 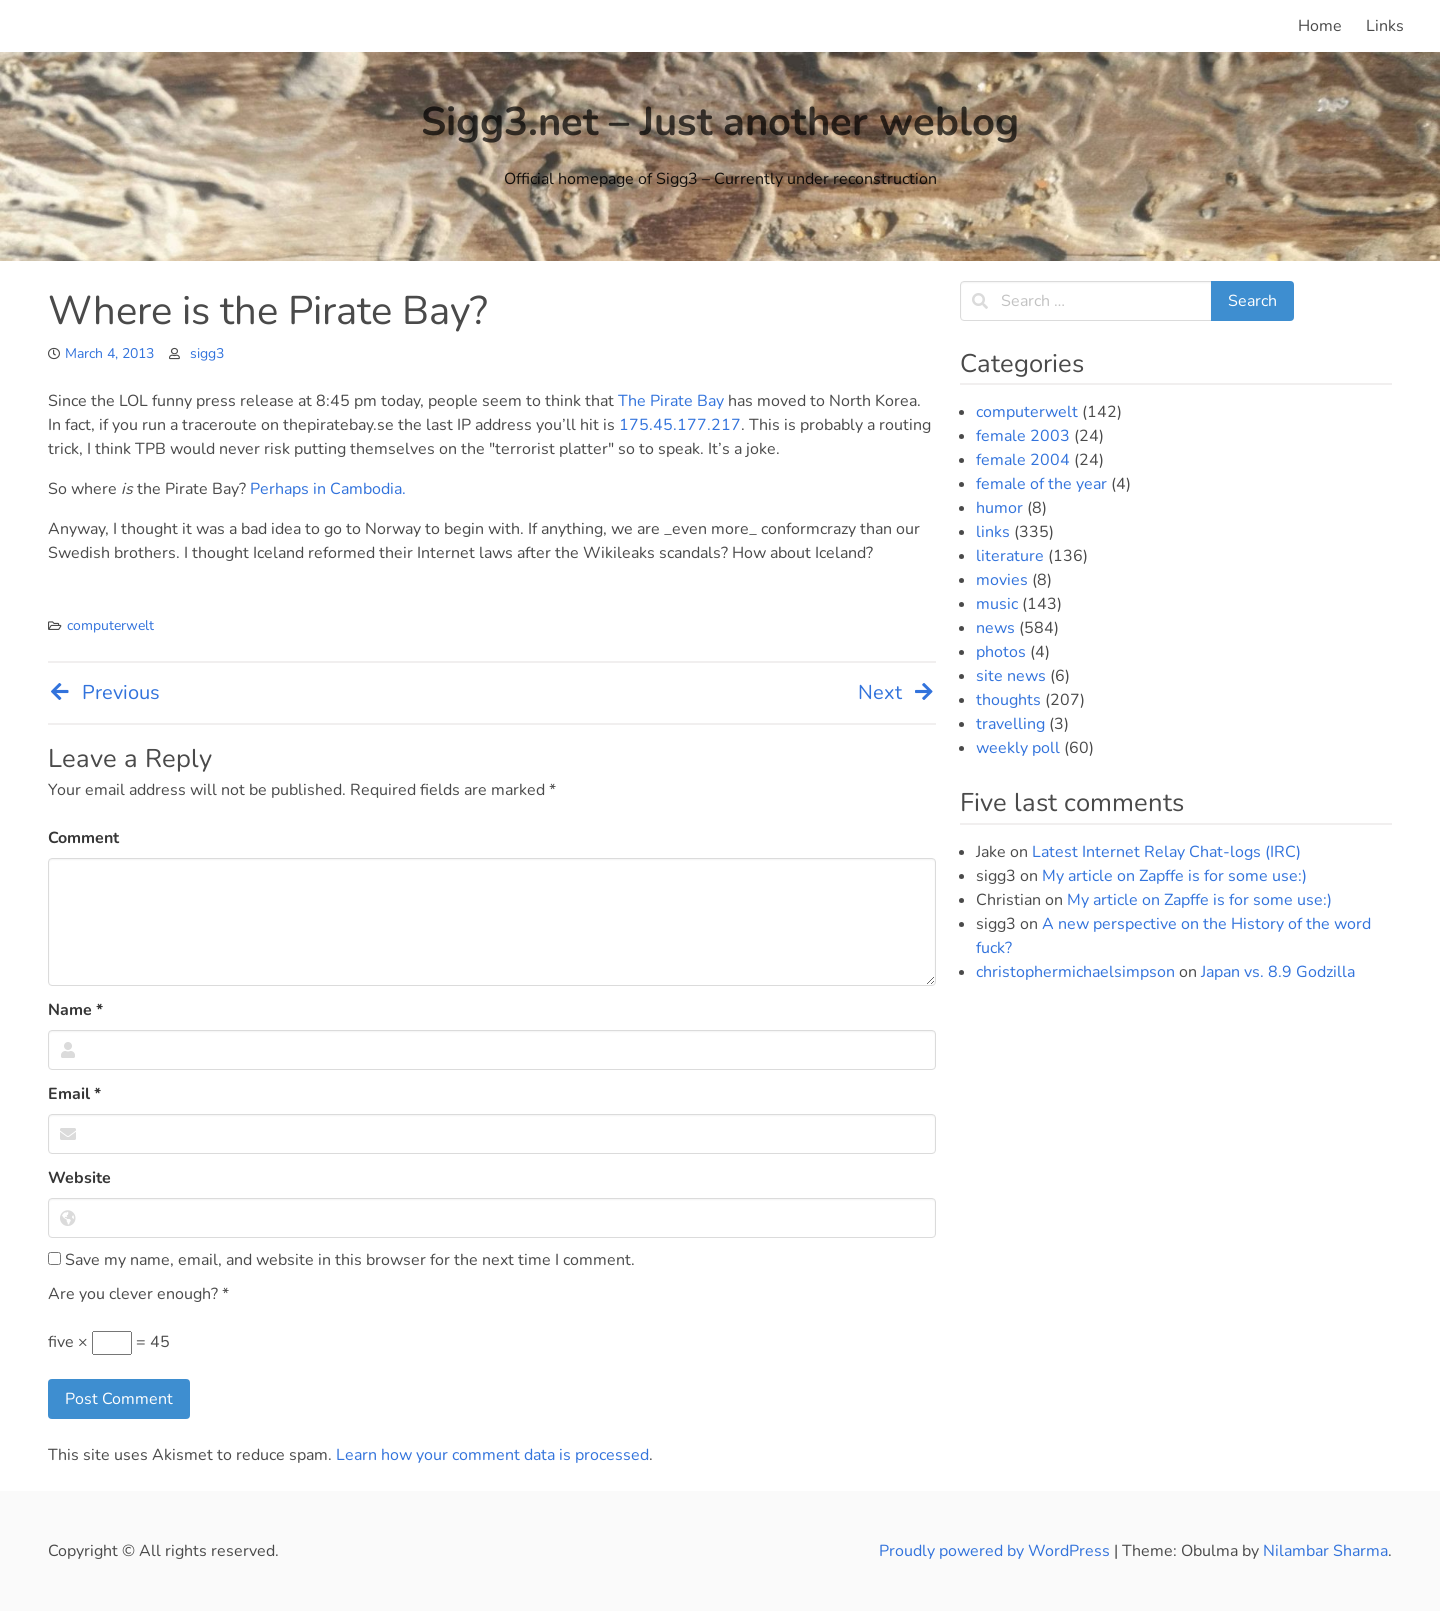 What do you see at coordinates (328, 489) in the screenshot?
I see `Perhaps in Cambodia.` at bounding box center [328, 489].